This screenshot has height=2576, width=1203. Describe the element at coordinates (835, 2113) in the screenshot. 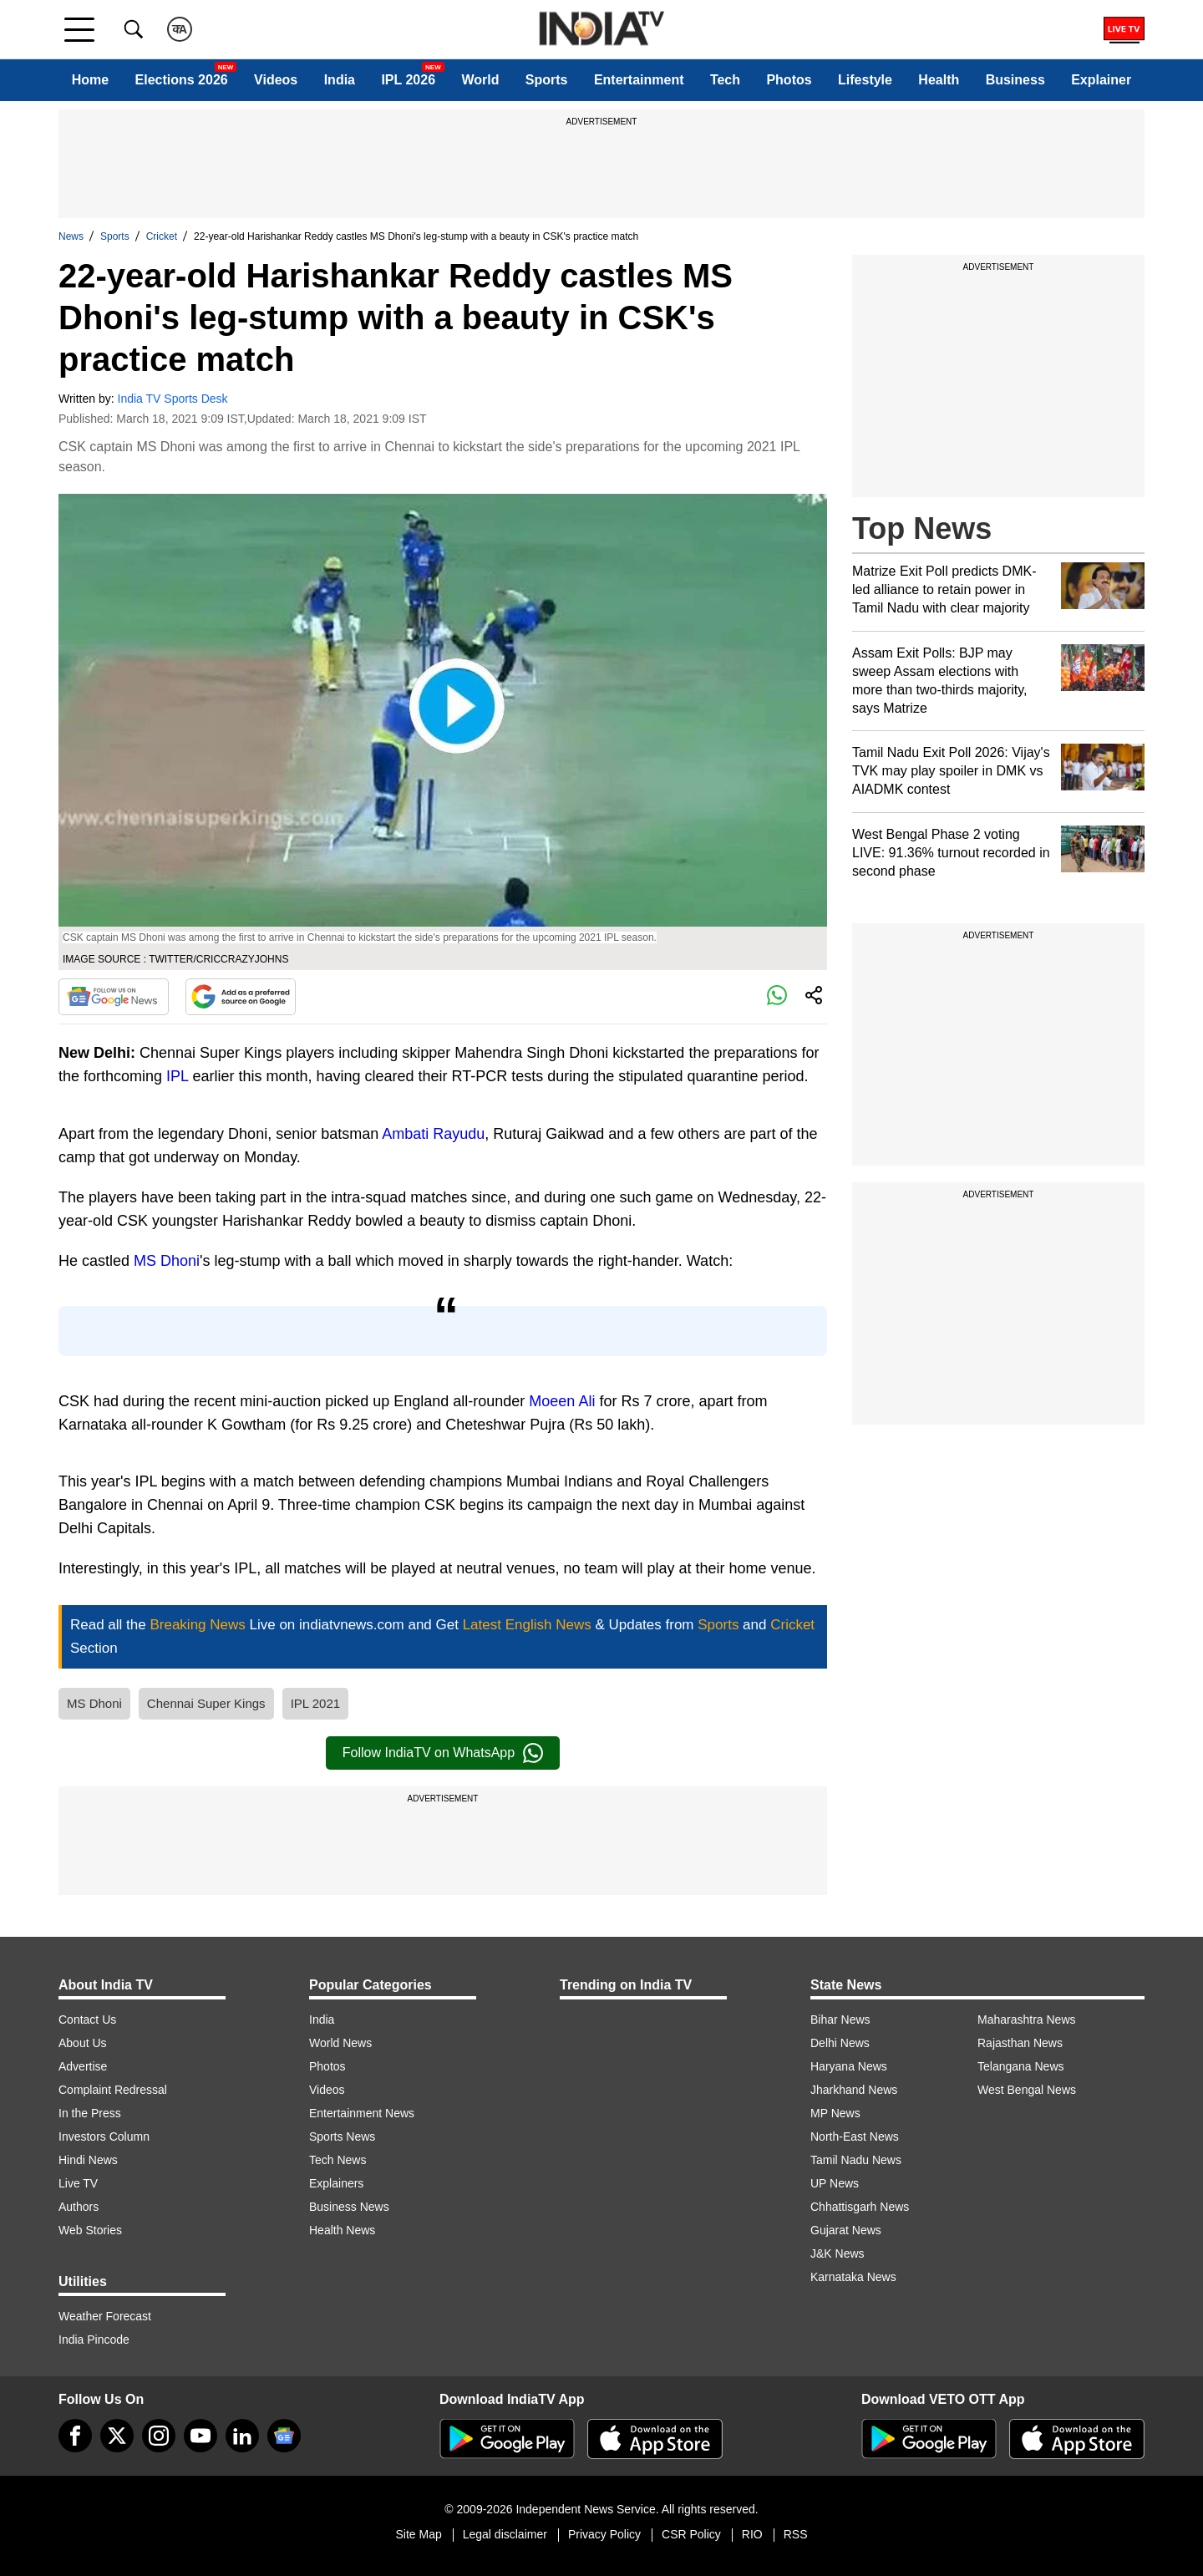

I see `MP News` at that location.